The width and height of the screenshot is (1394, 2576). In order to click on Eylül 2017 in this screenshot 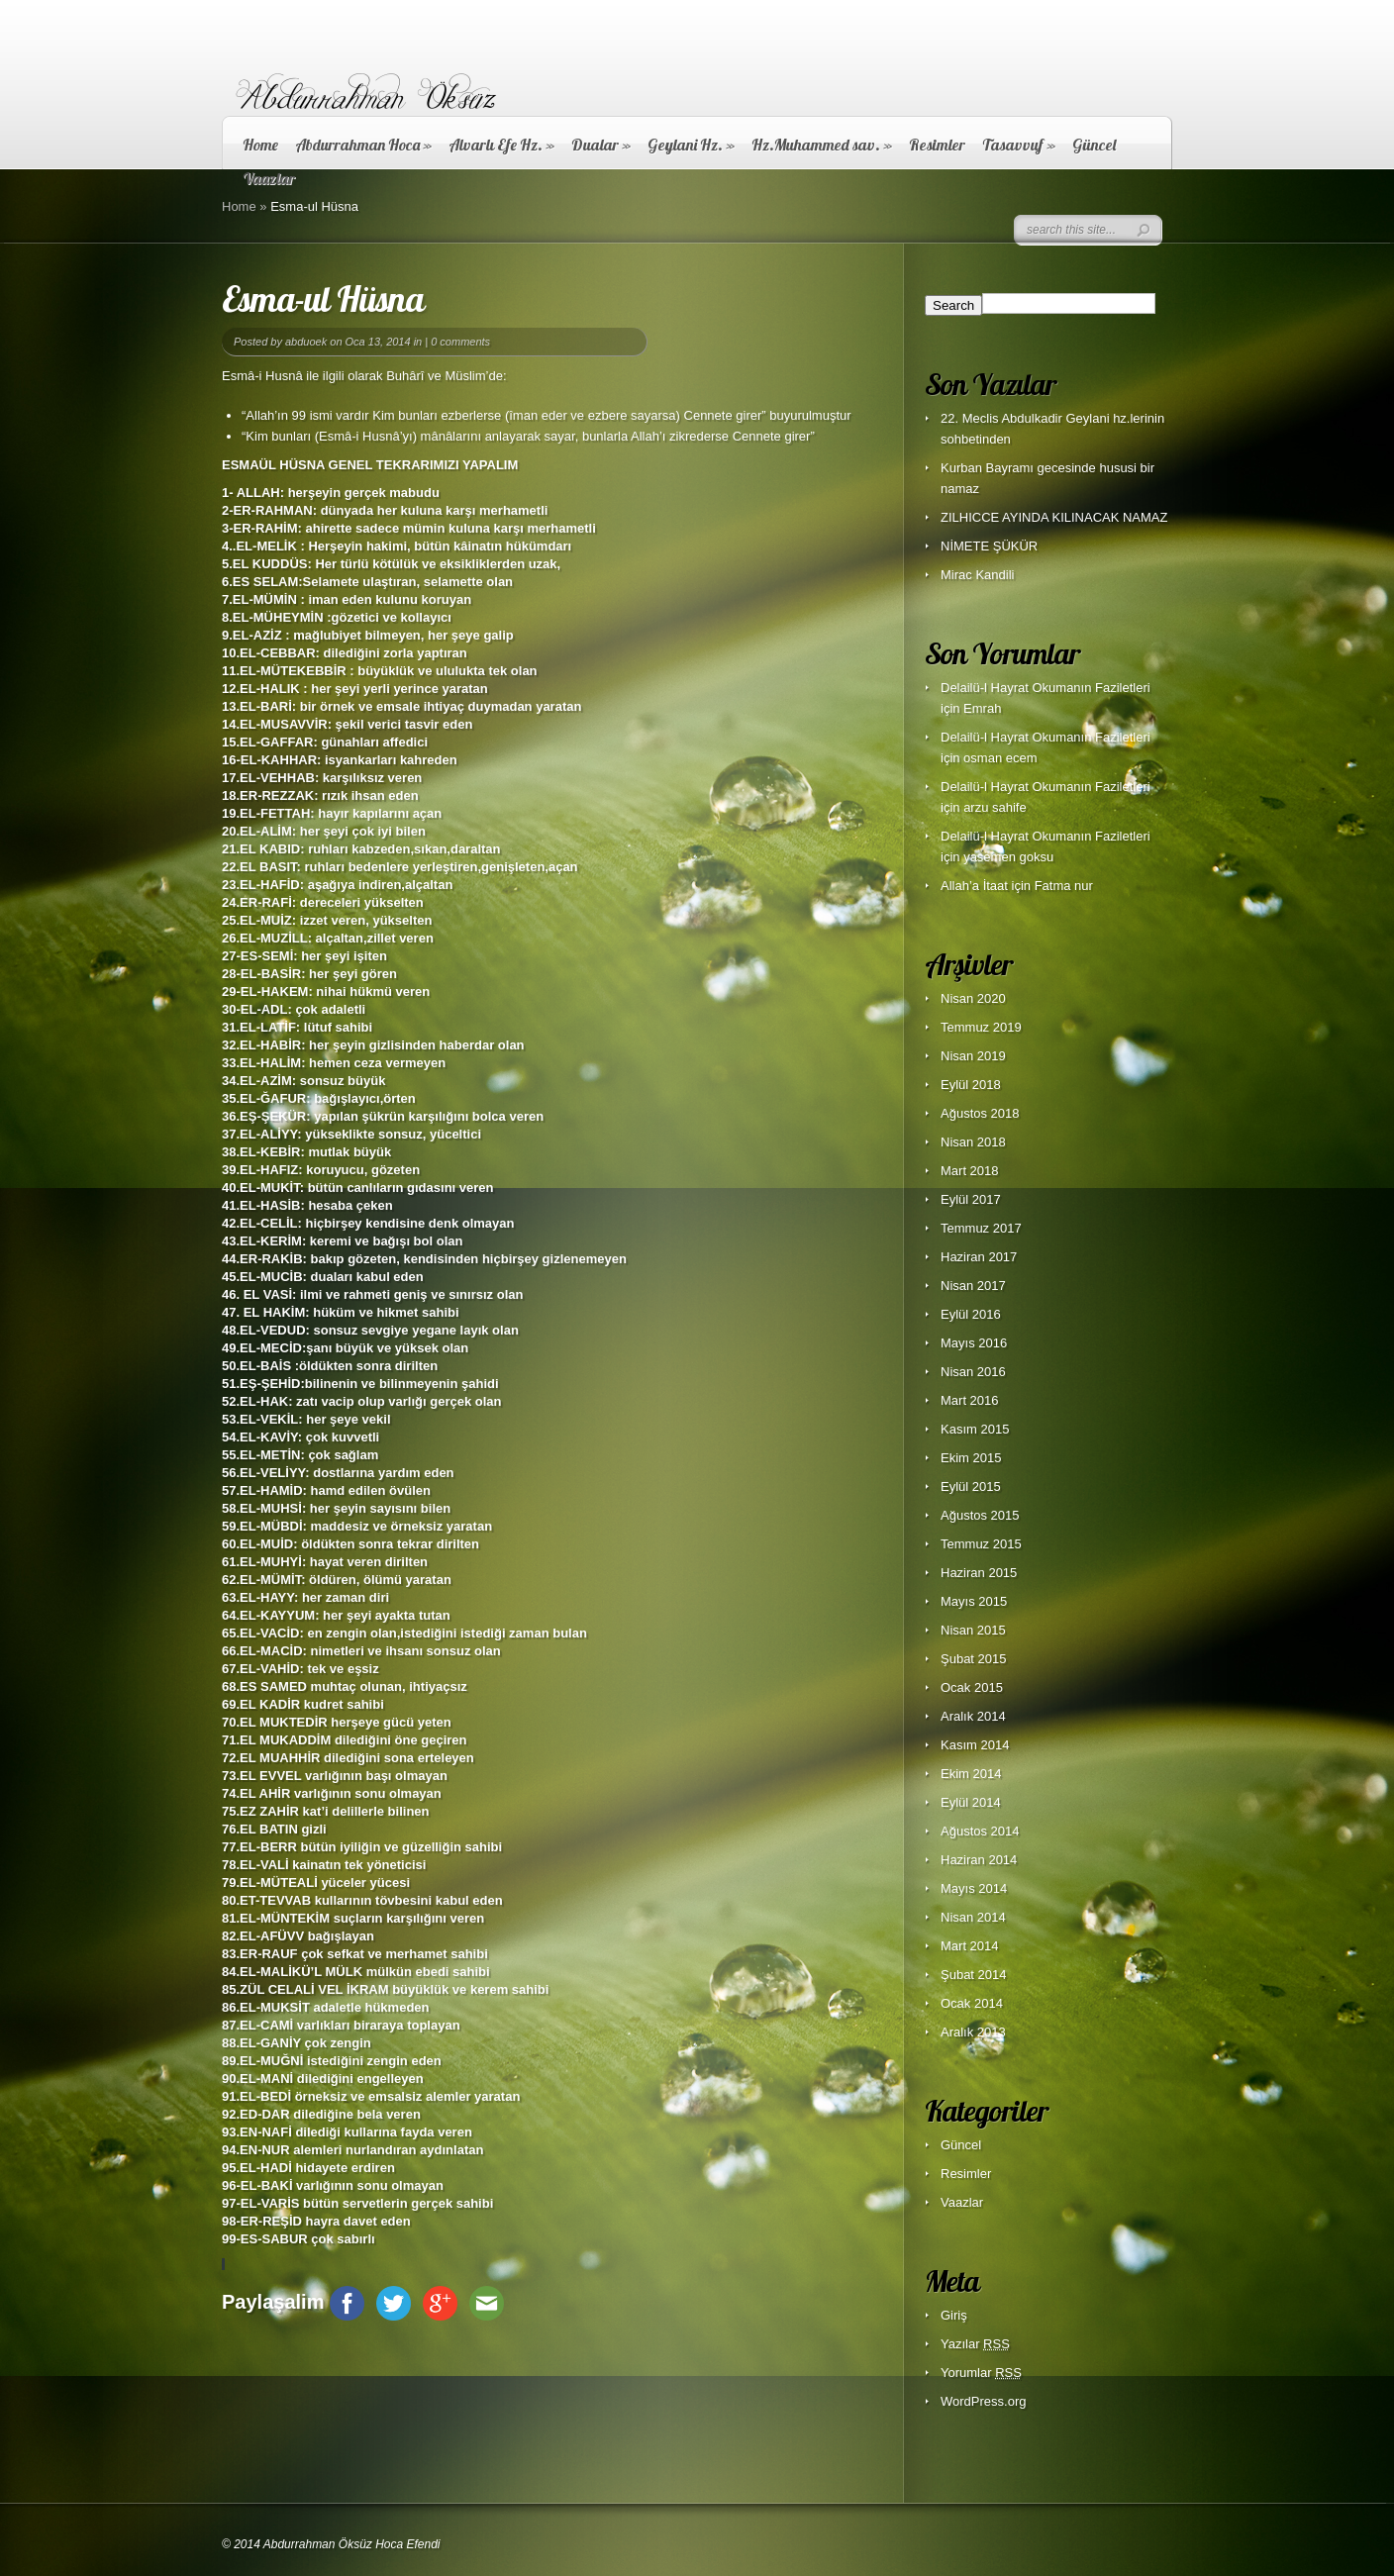, I will do `click(971, 1199)`.